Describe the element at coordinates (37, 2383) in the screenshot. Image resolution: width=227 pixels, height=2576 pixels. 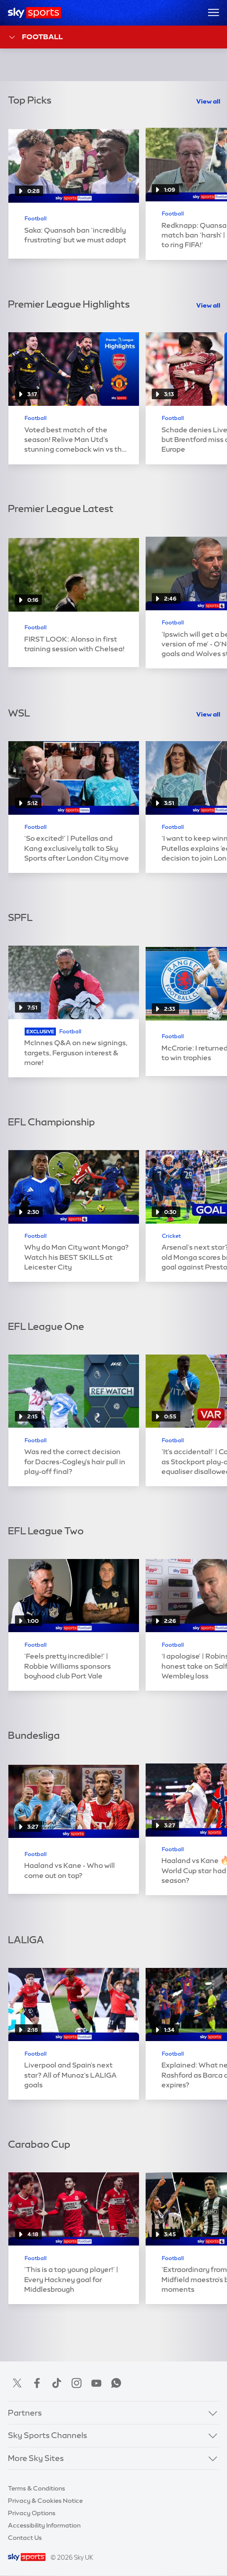
I see `Facebook` at that location.